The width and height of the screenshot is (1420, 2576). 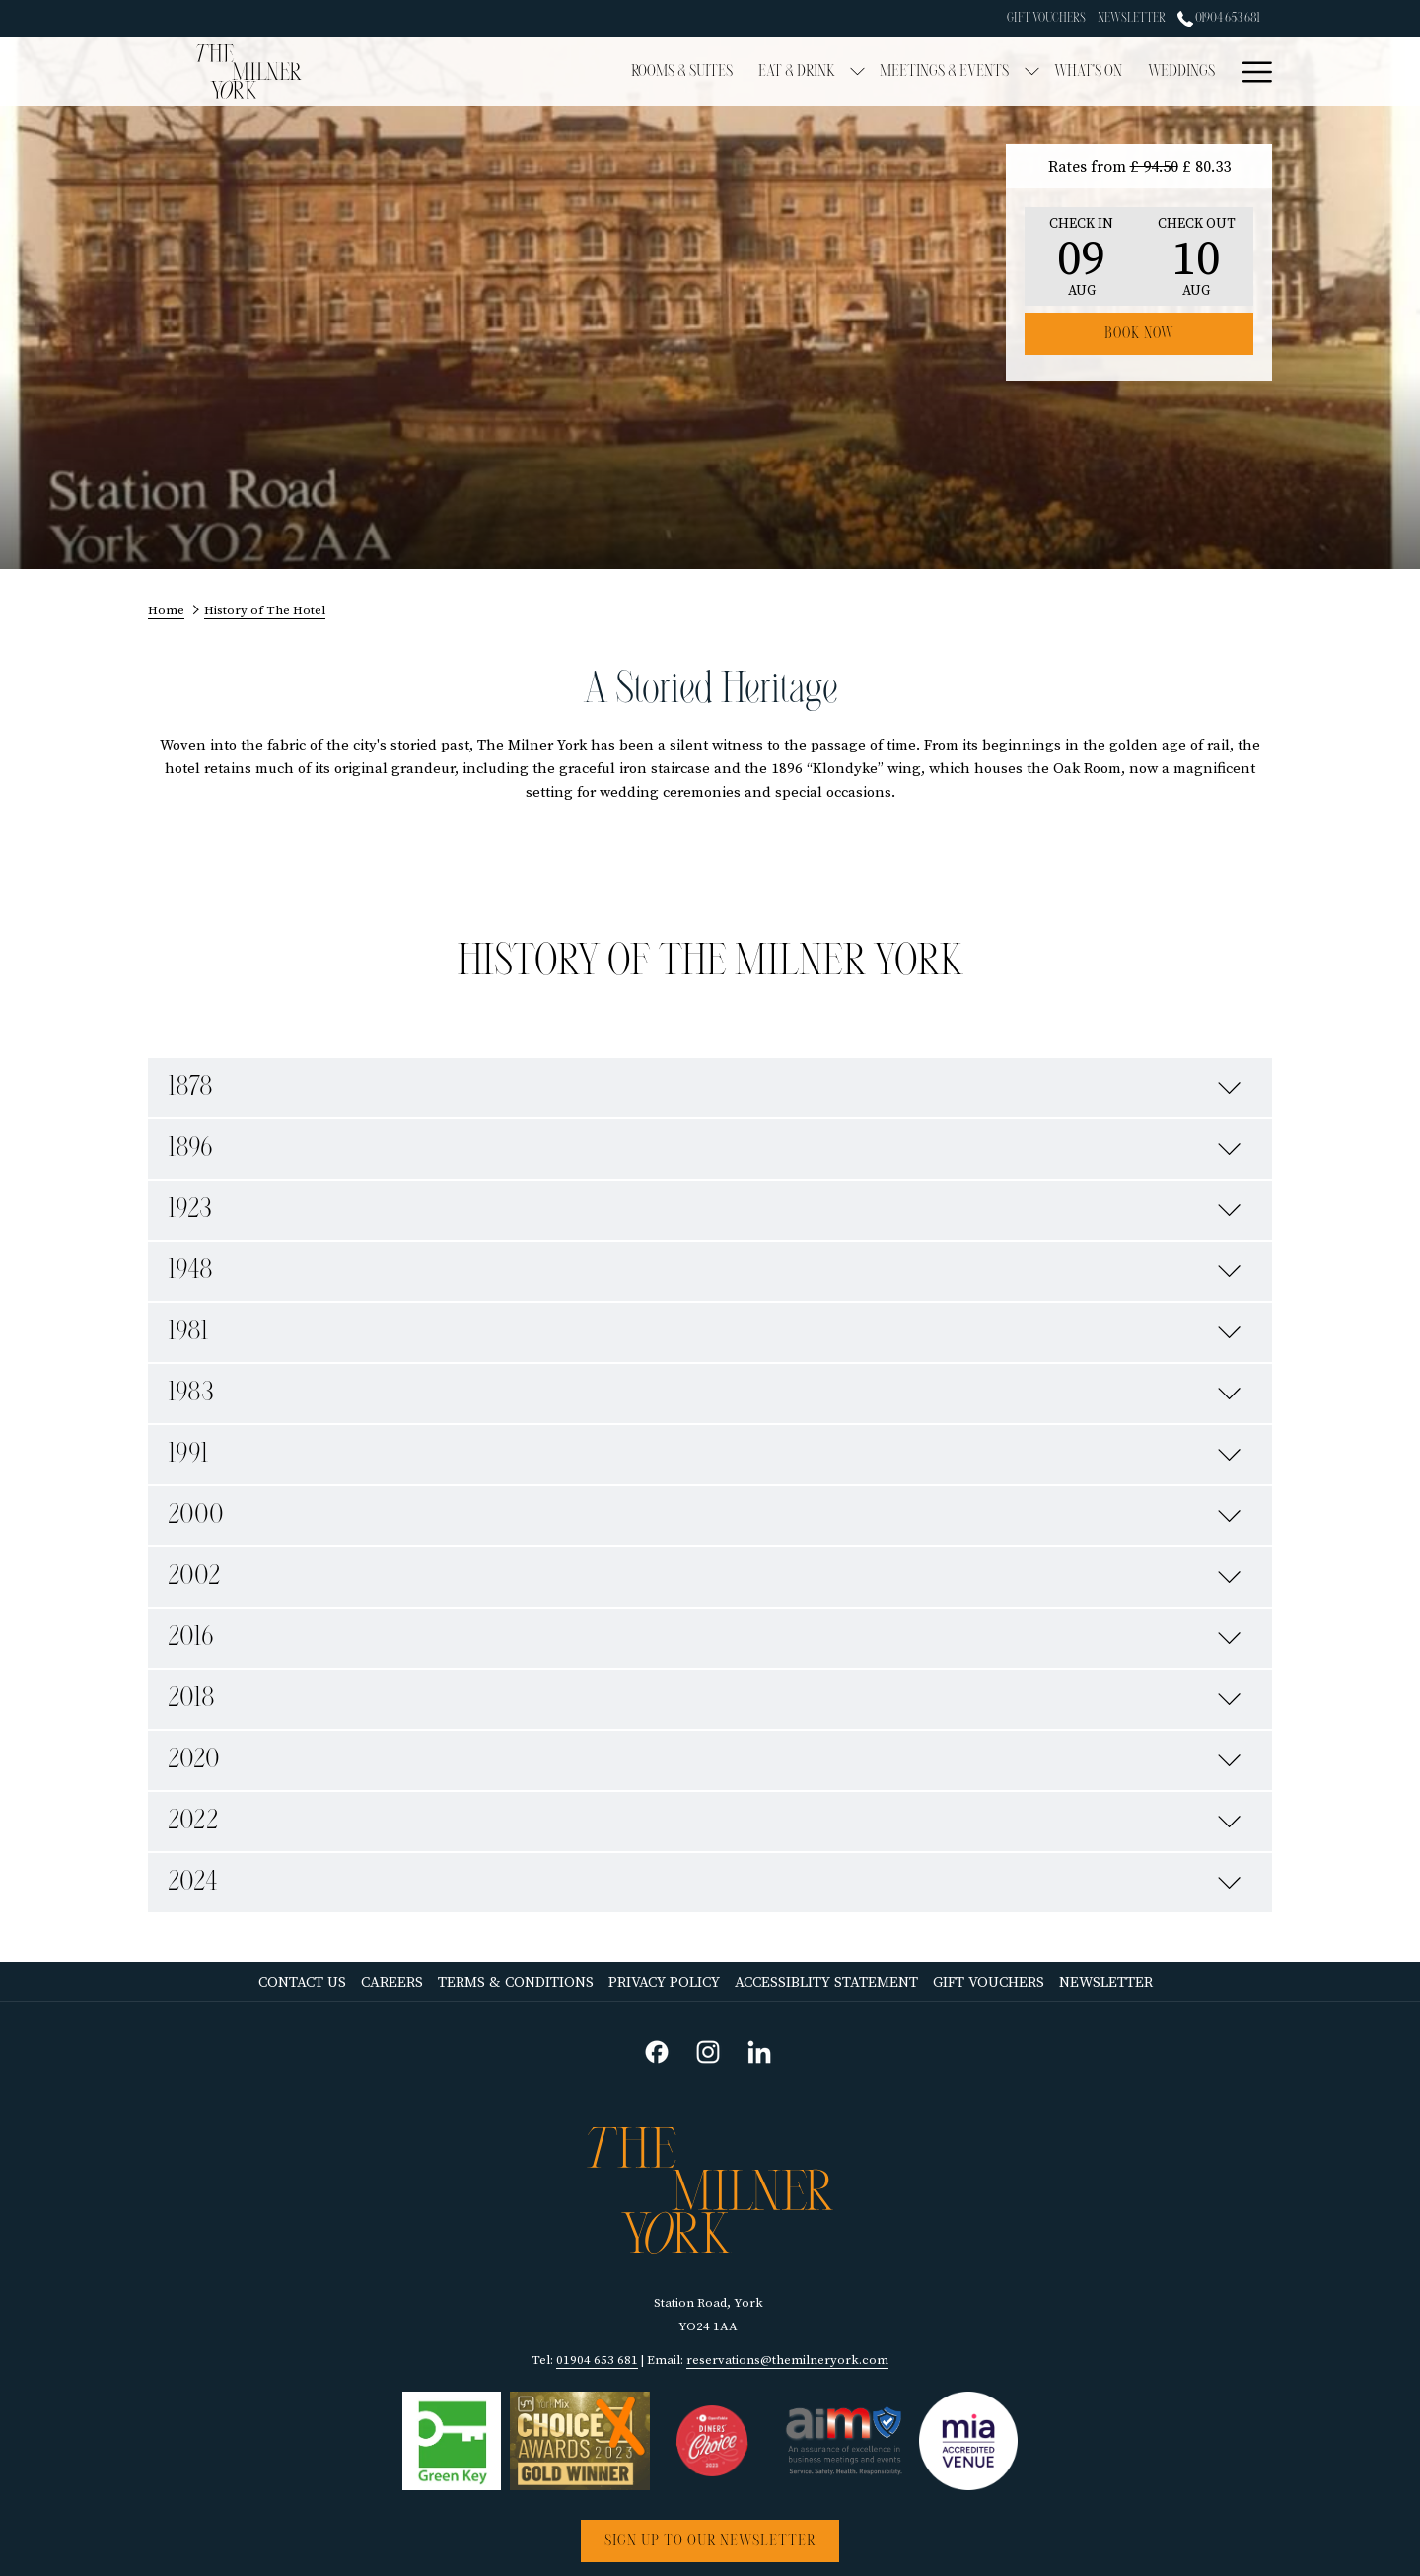 What do you see at coordinates (394, 1982) in the screenshot?
I see `Careers [Careers opens in a new tab]` at bounding box center [394, 1982].